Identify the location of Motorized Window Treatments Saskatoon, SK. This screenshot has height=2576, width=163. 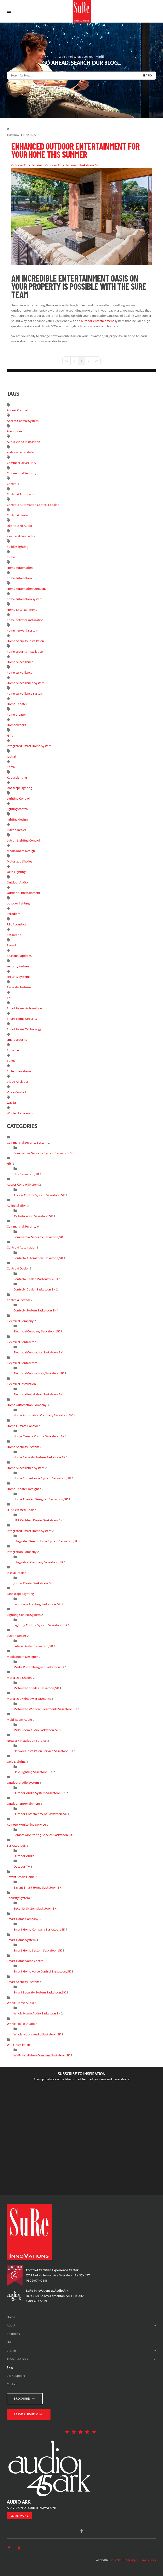
(46, 1709).